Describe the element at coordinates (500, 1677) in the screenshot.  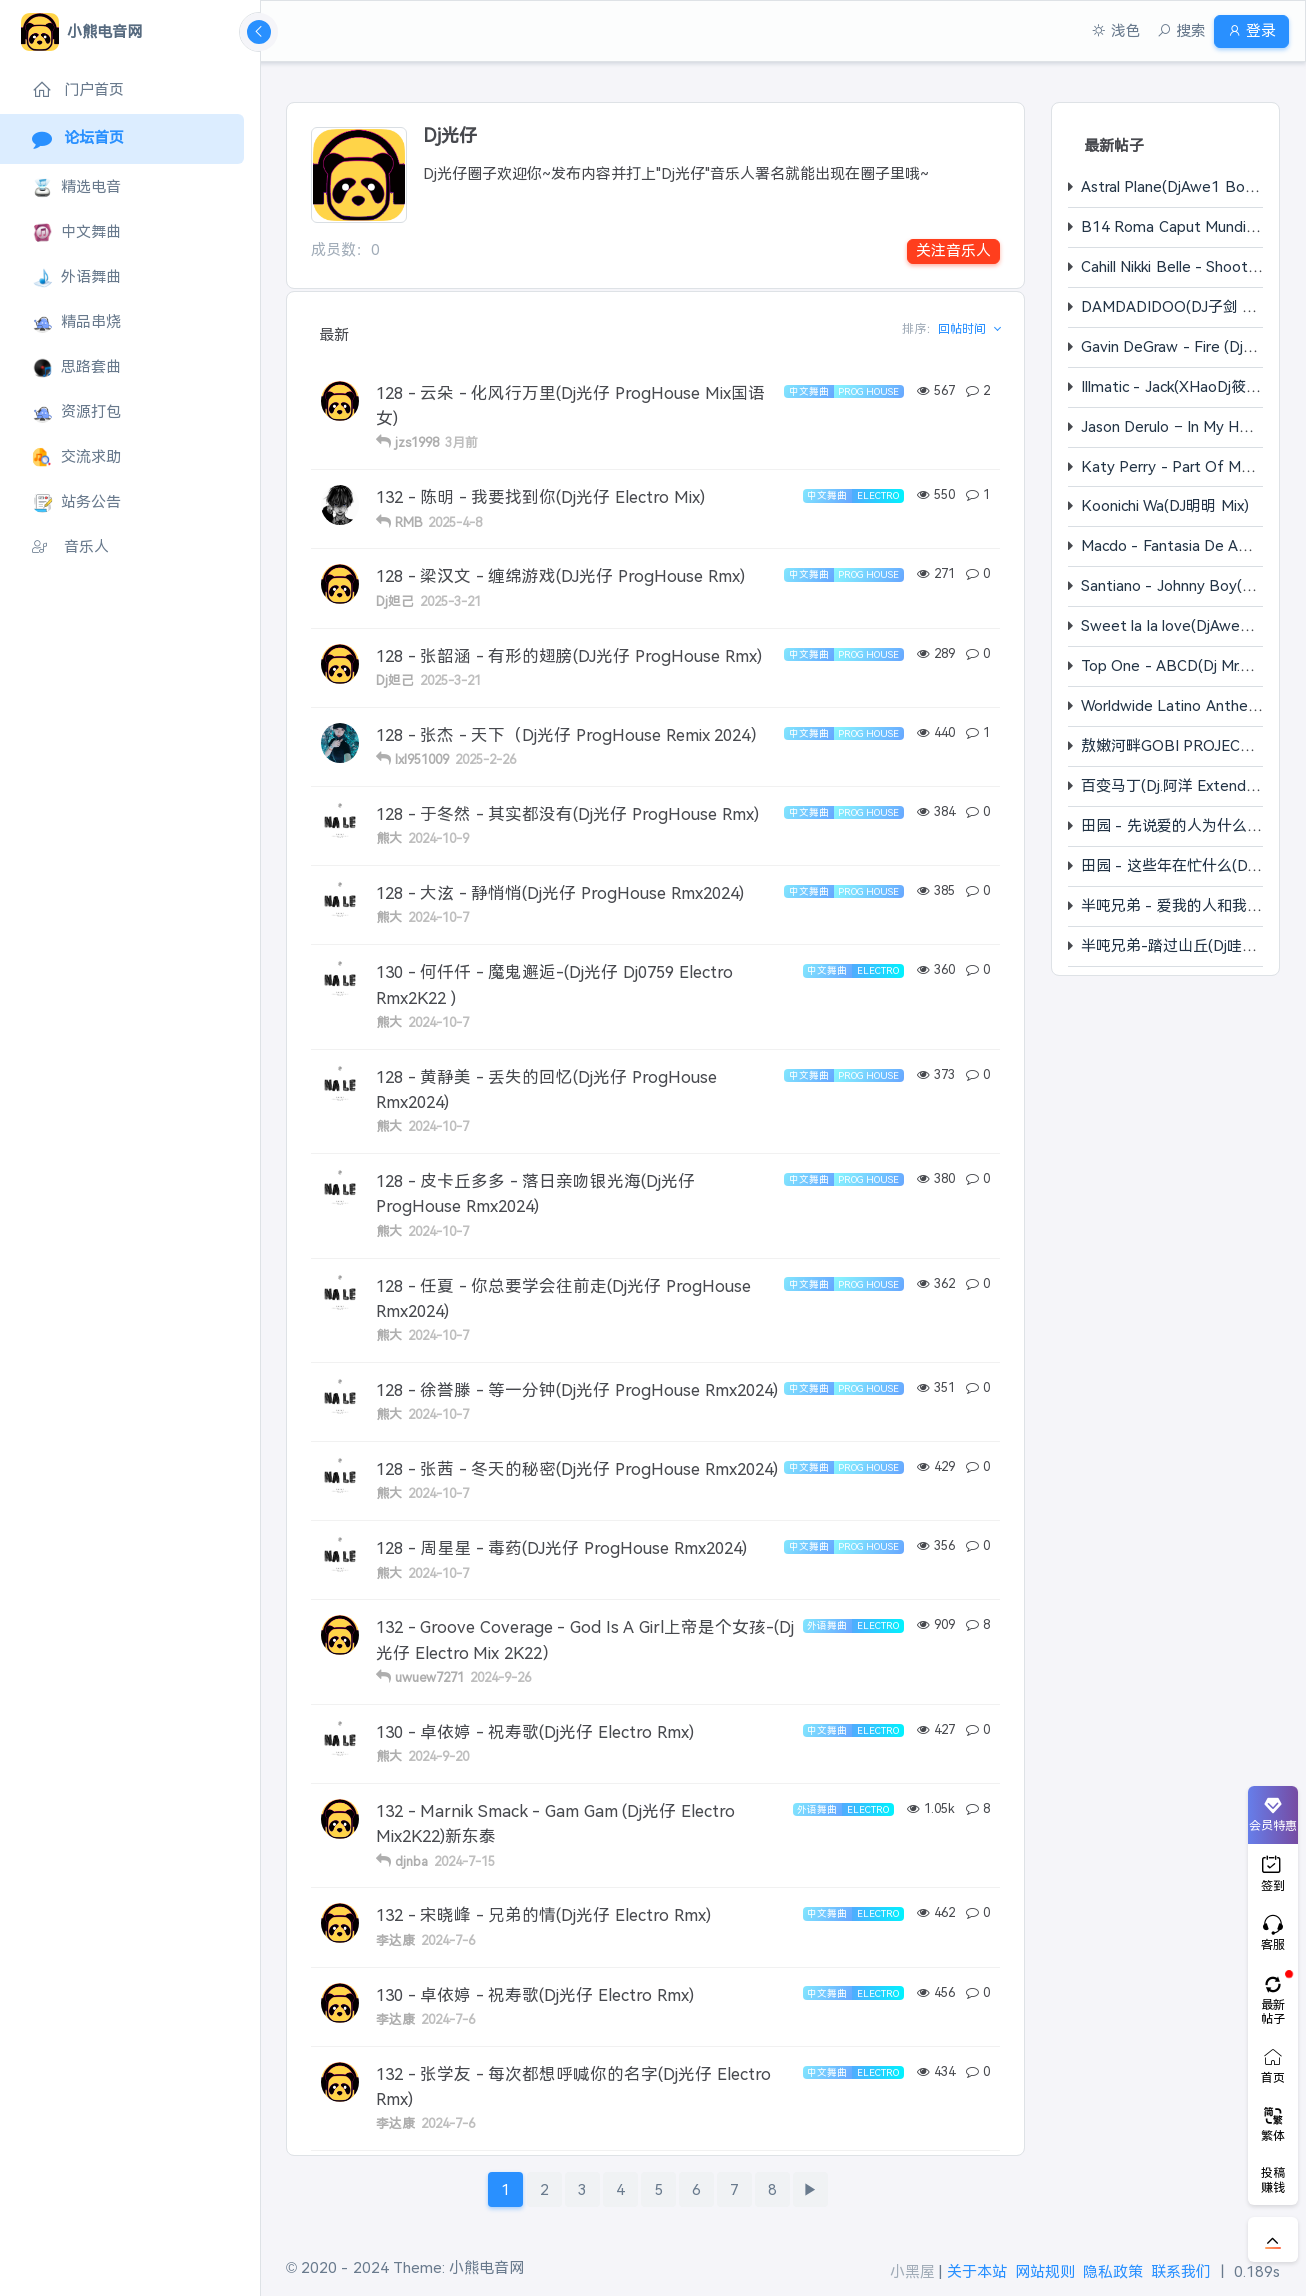
I see `2024-9-26` at that location.